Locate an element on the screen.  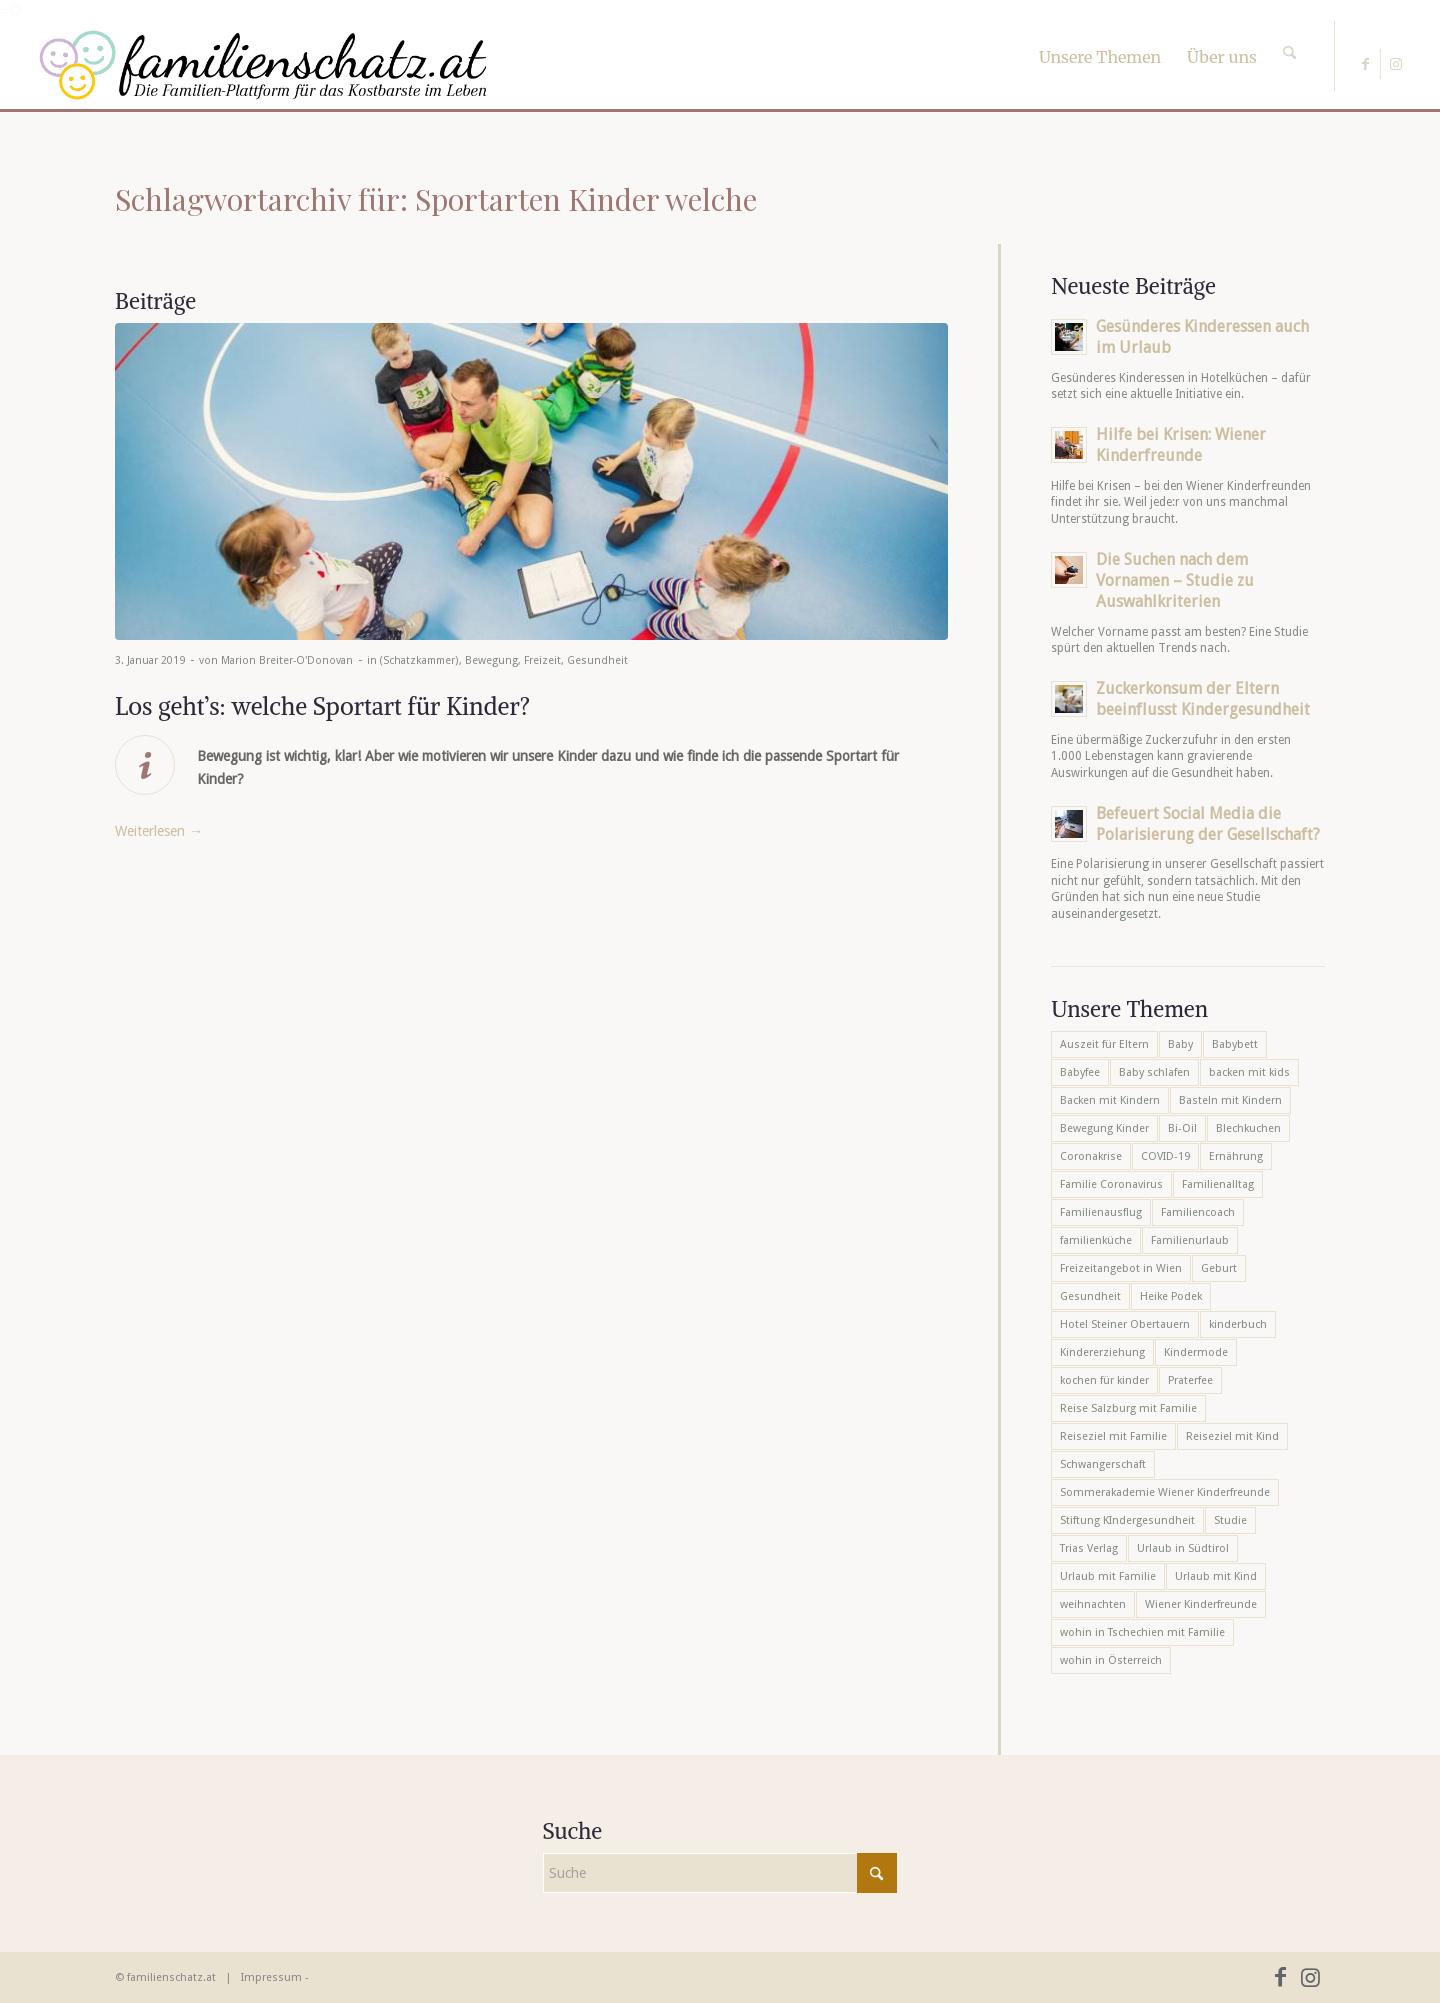
Freizeitangebot in Wien [Freizeitangebot in Wien (5 Einträge)] is located at coordinates (1121, 1268).